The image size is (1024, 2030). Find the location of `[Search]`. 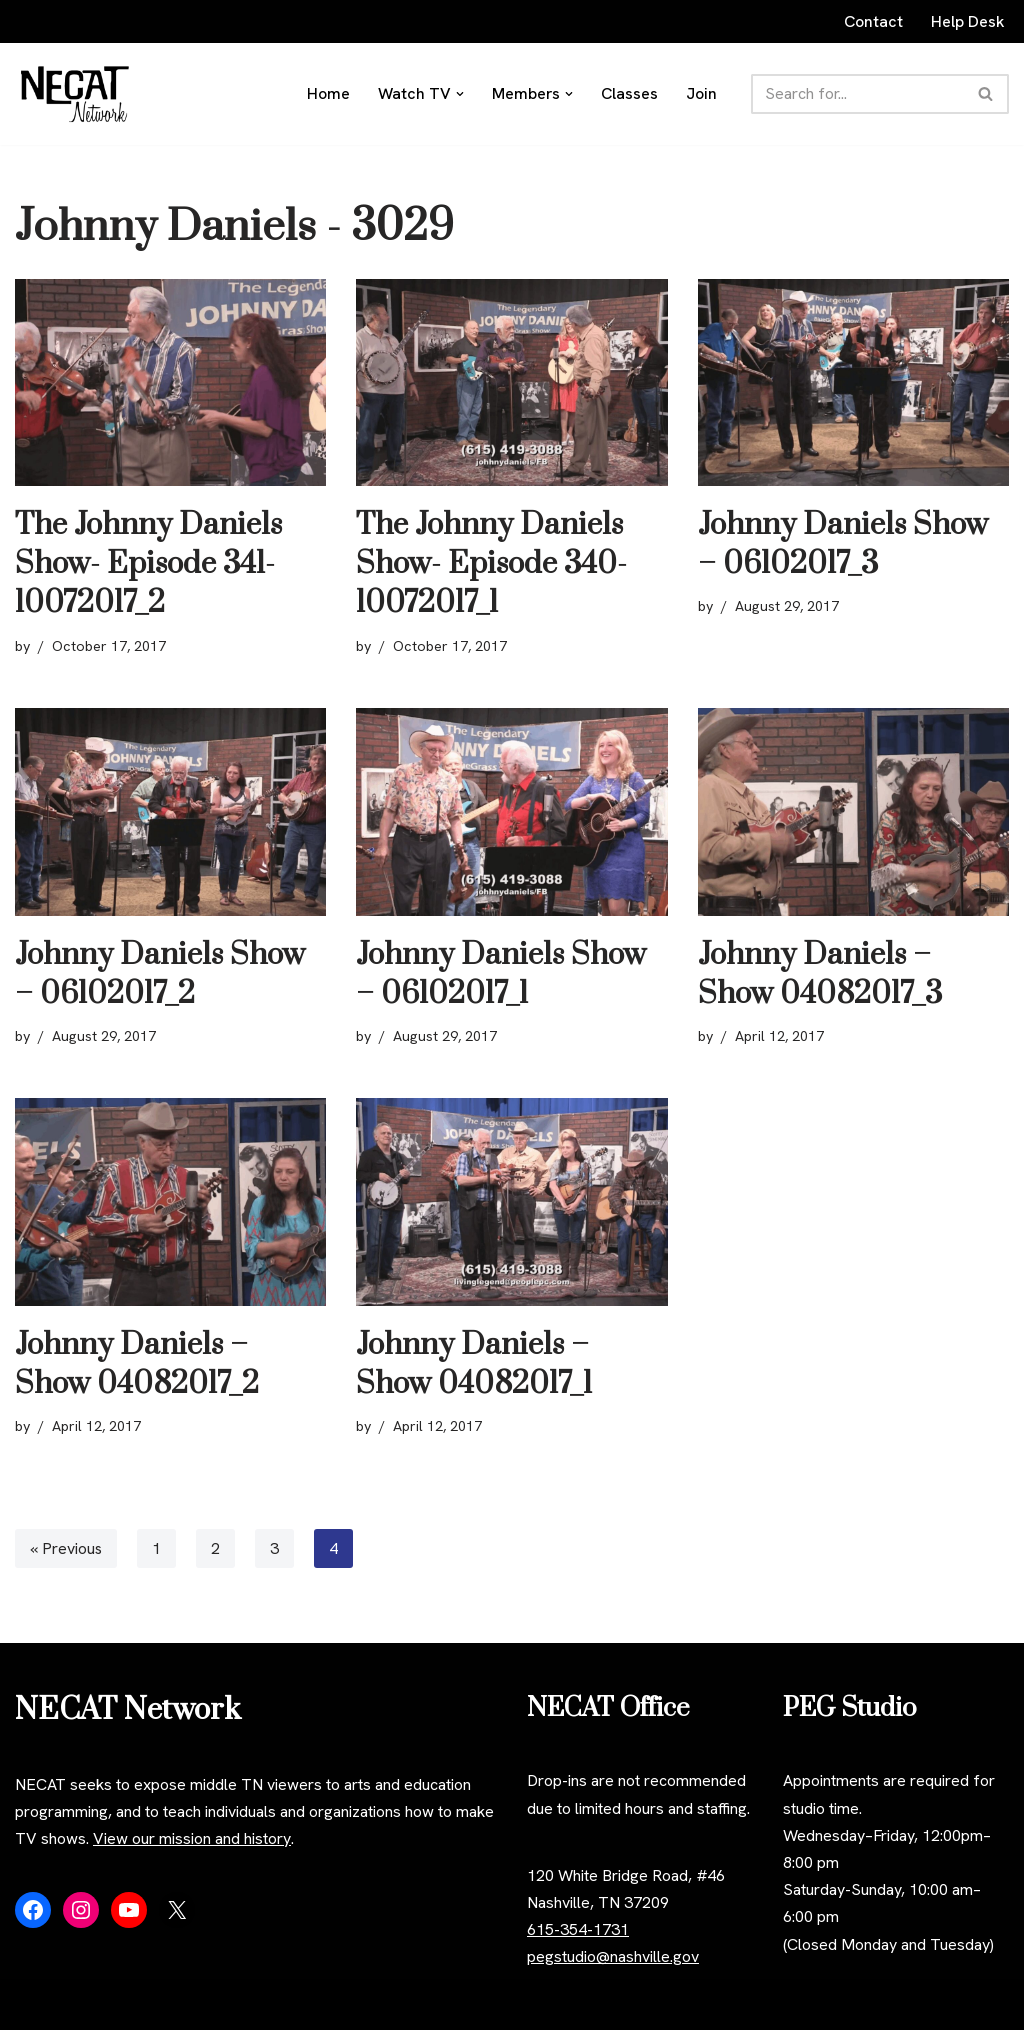

[Search] is located at coordinates (858, 94).